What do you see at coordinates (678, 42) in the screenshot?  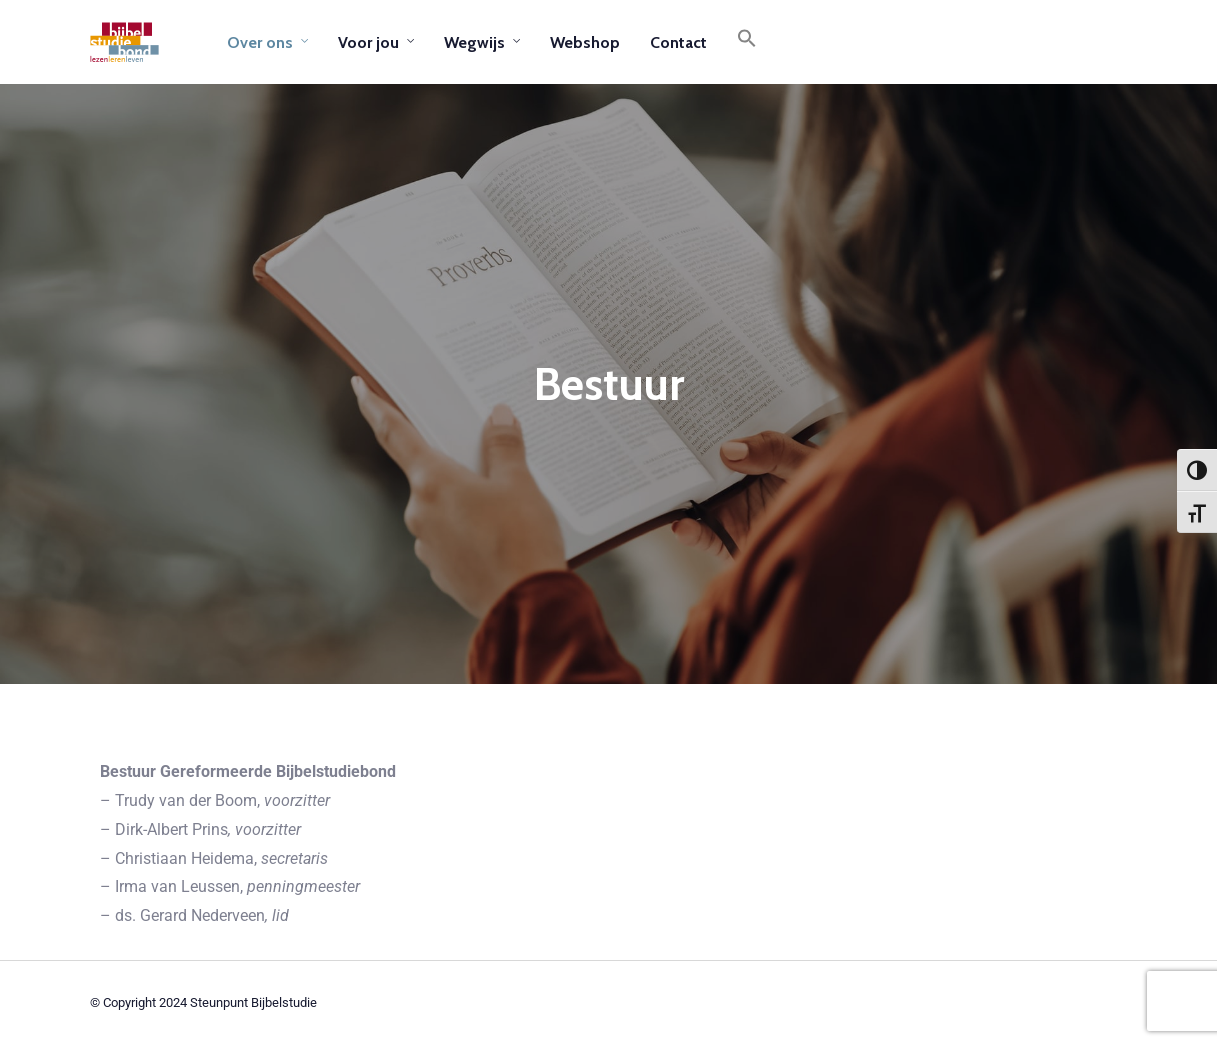 I see `Contact` at bounding box center [678, 42].